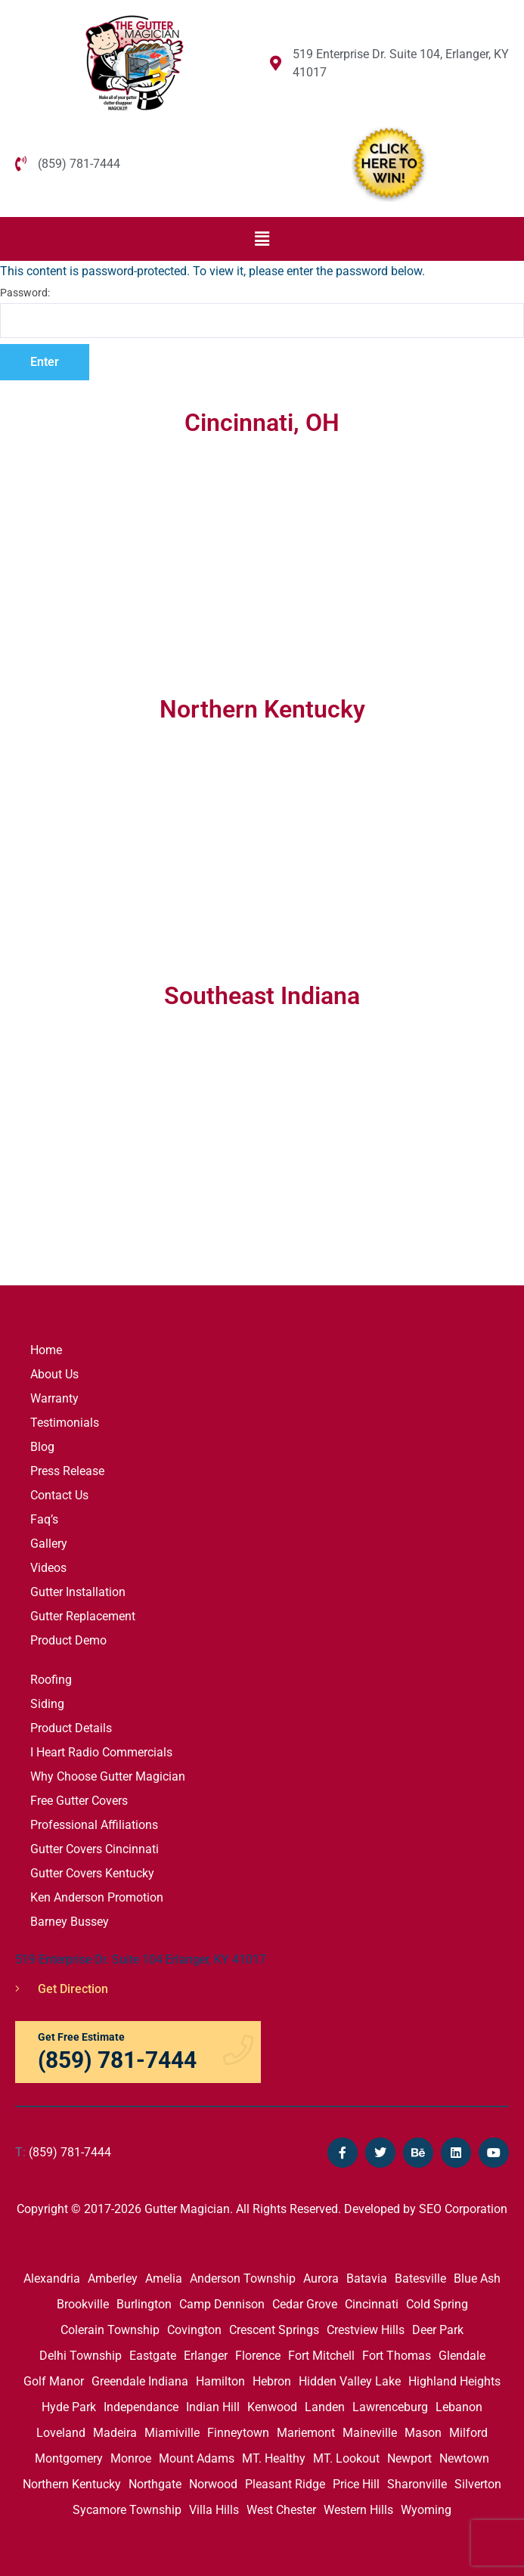  I want to click on Professional Affiliations, so click(94, 1825).